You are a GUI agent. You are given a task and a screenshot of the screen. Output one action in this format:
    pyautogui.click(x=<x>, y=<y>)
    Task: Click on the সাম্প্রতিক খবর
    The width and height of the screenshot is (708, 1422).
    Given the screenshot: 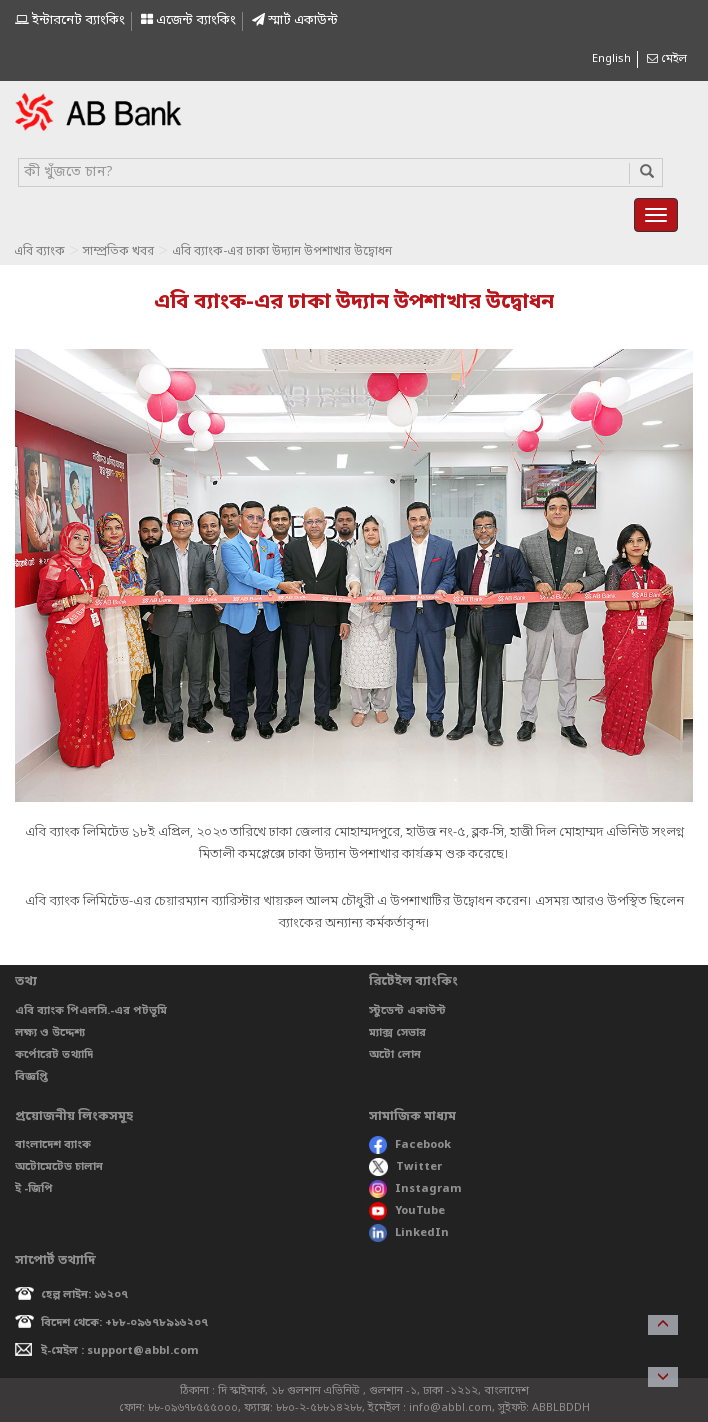 What is the action you would take?
    pyautogui.click(x=118, y=252)
    